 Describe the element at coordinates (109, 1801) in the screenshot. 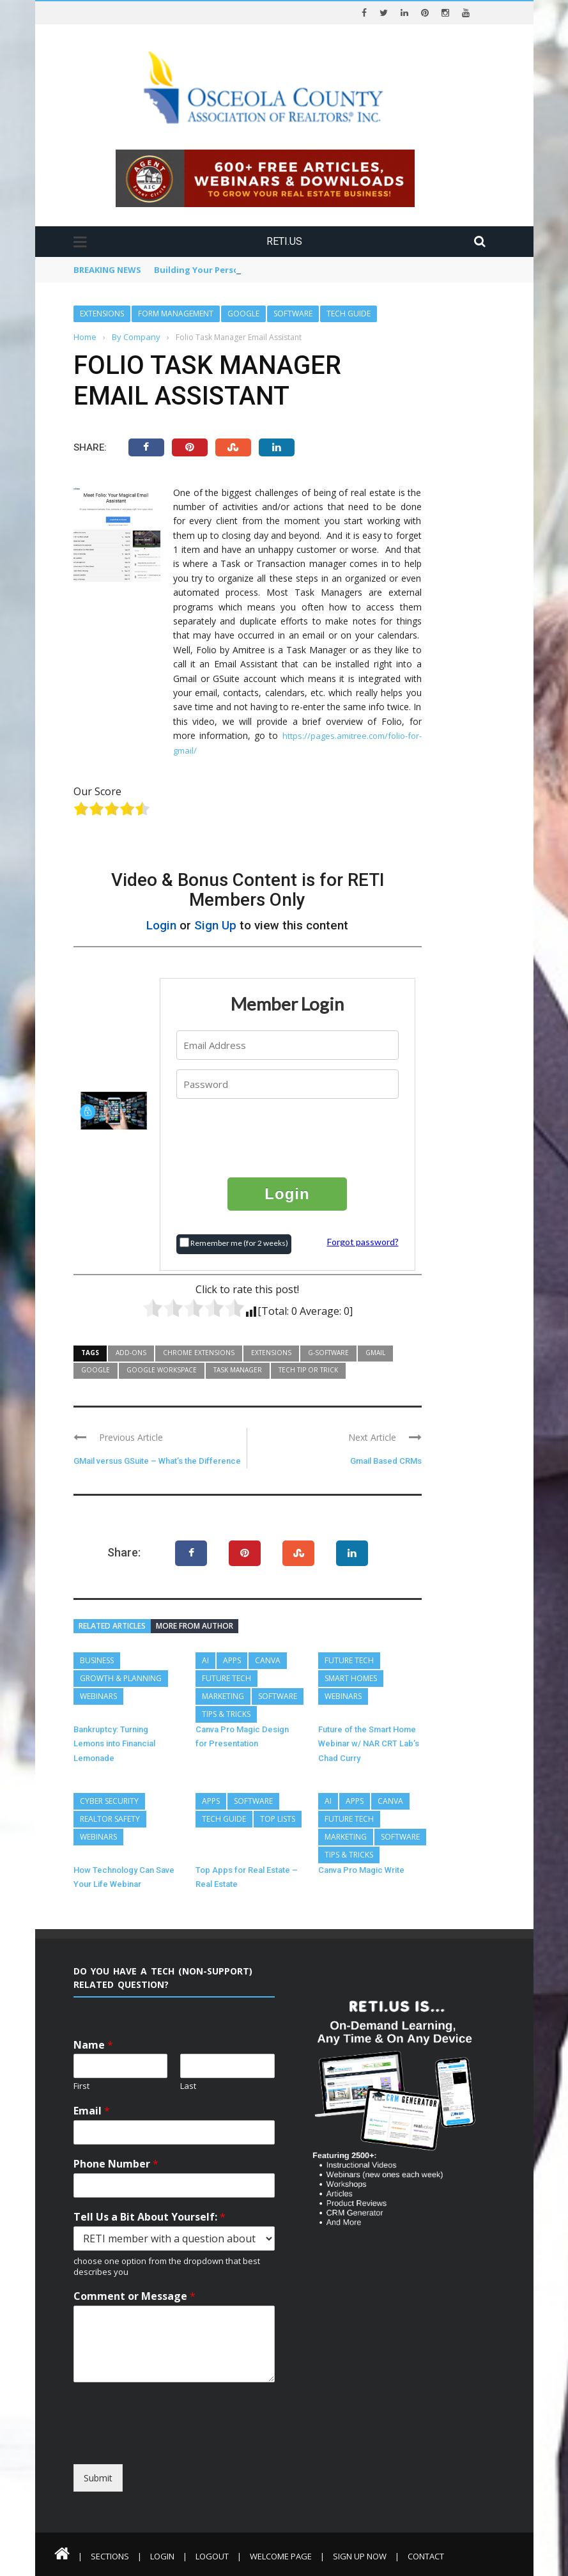

I see `Cyber Security` at that location.